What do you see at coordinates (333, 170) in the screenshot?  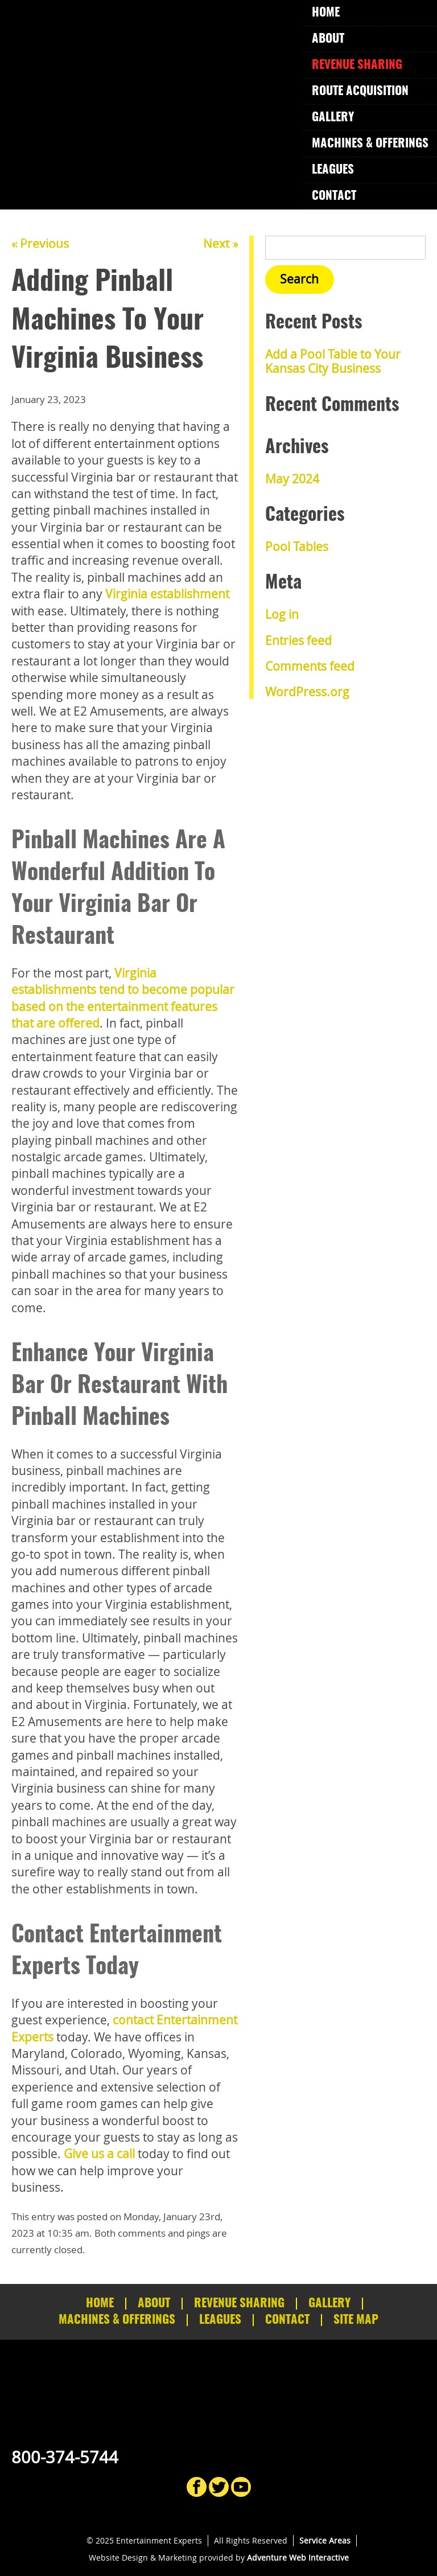 I see `Leagues` at bounding box center [333, 170].